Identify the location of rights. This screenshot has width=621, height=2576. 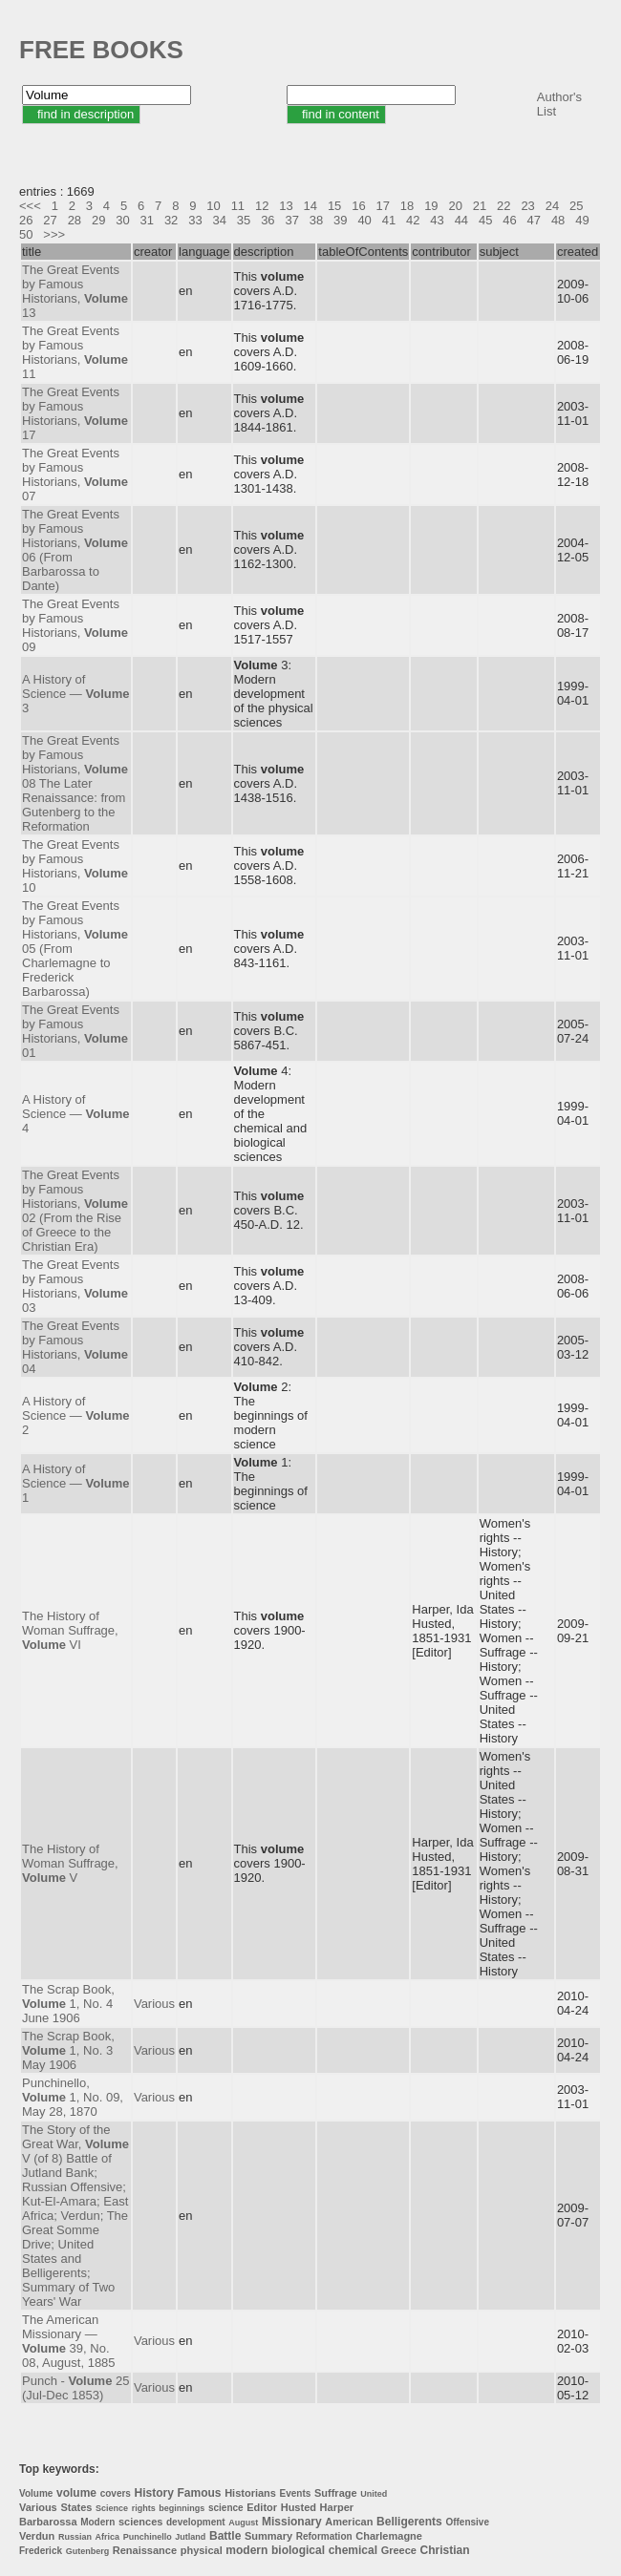
(144, 2508).